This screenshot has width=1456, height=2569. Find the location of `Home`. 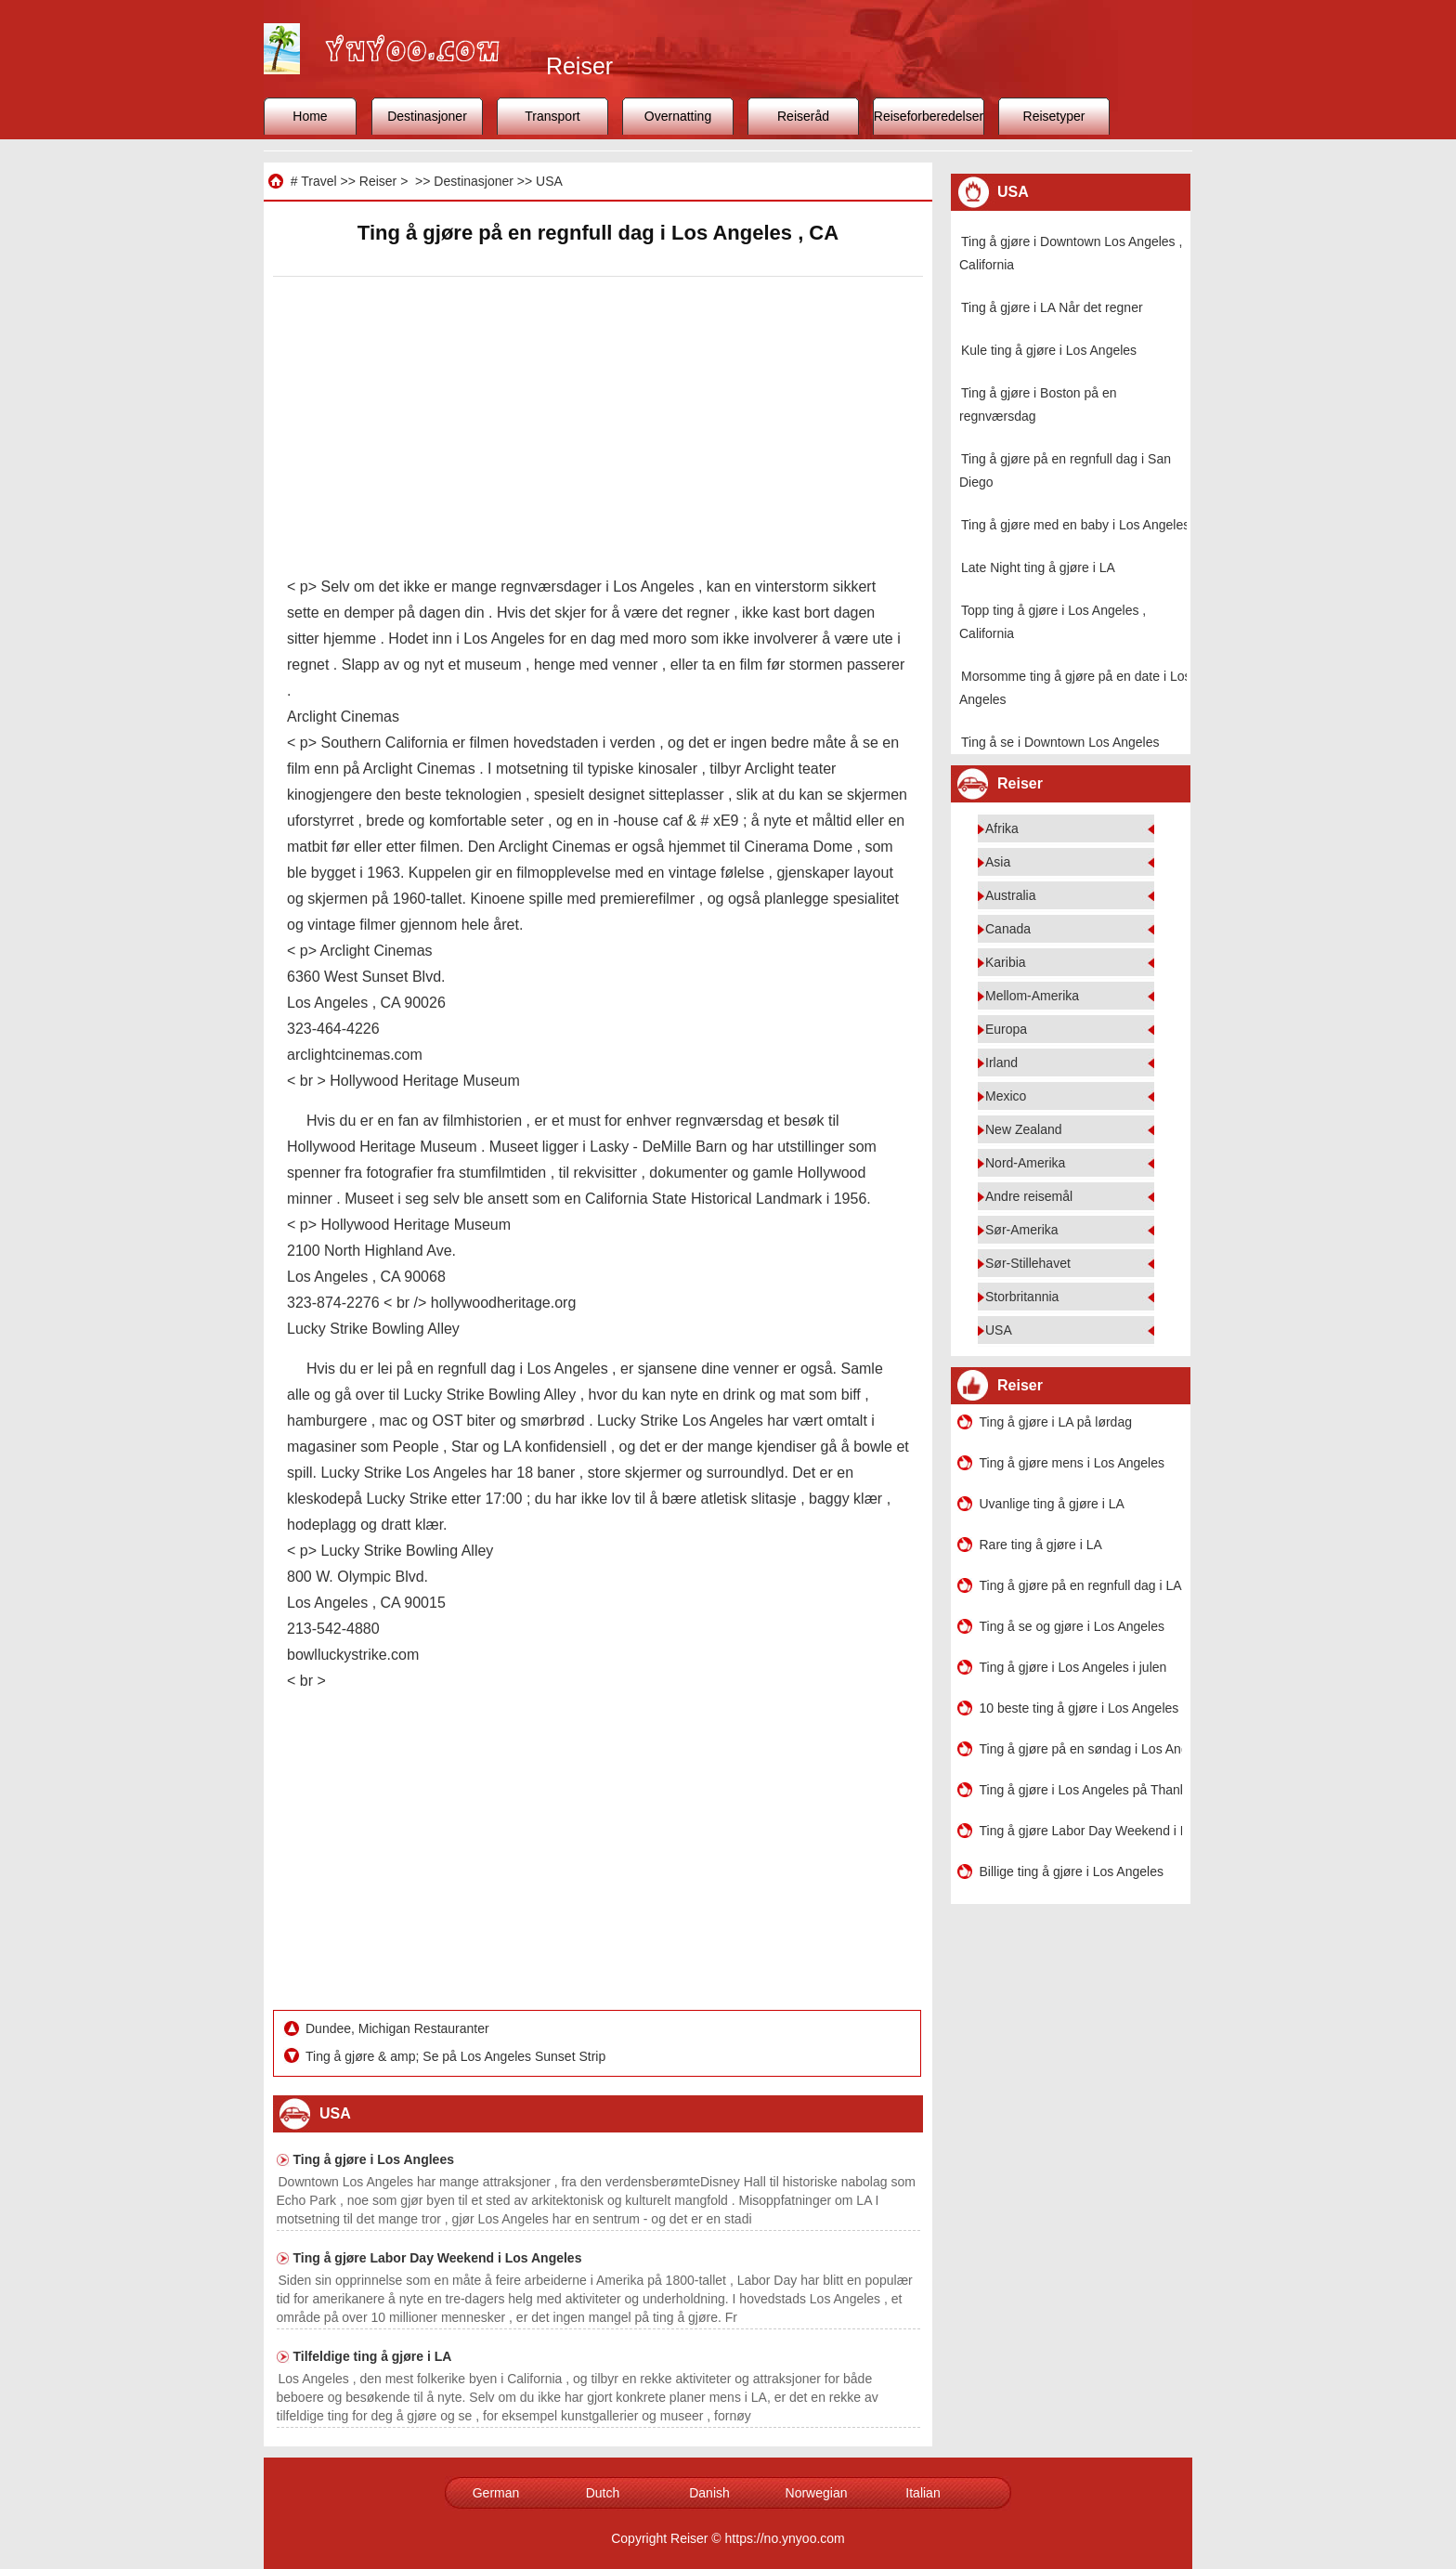

Home is located at coordinates (309, 116).